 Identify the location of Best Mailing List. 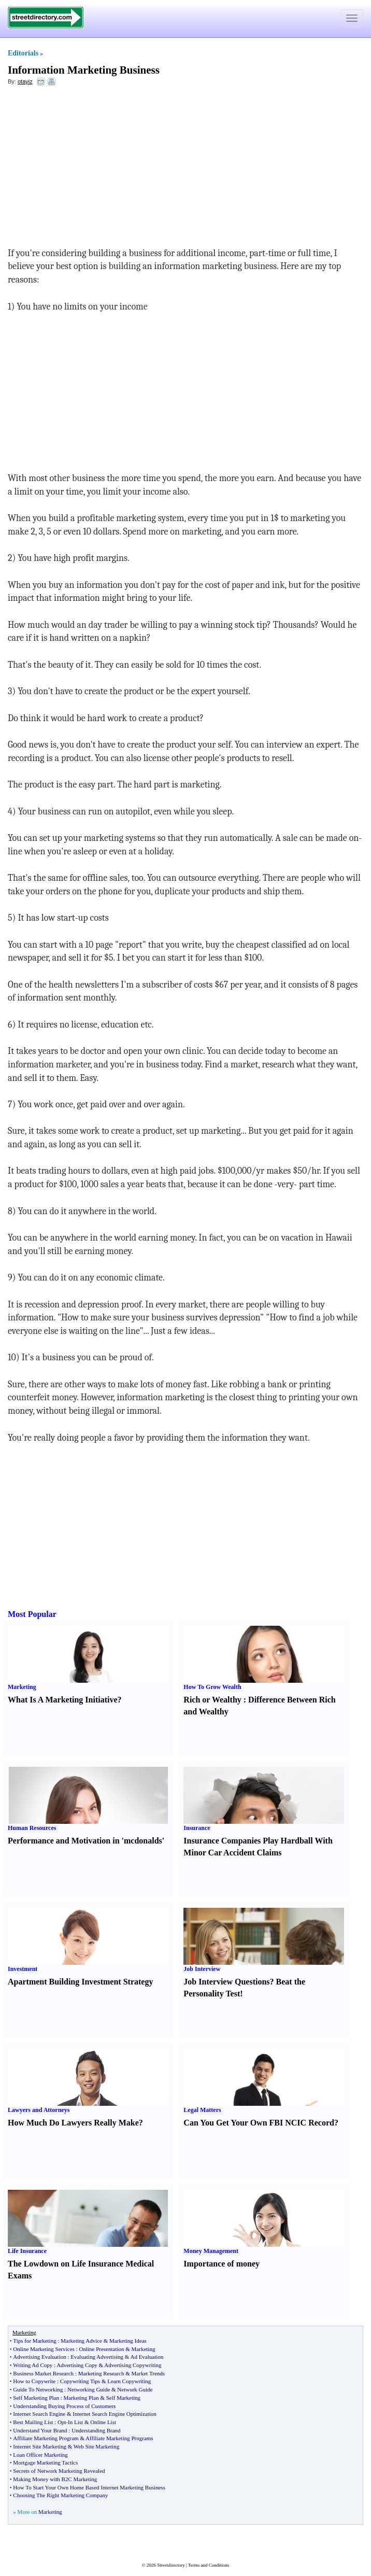
(33, 2422).